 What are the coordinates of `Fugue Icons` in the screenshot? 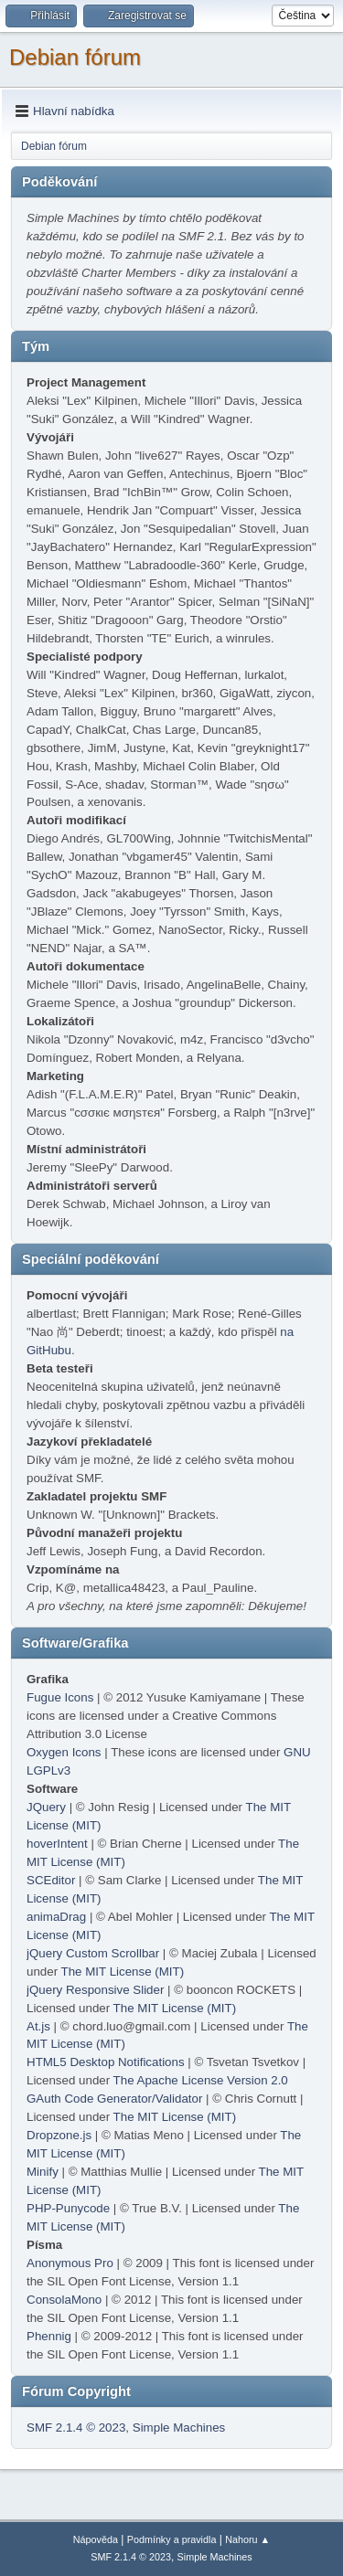 It's located at (60, 1697).